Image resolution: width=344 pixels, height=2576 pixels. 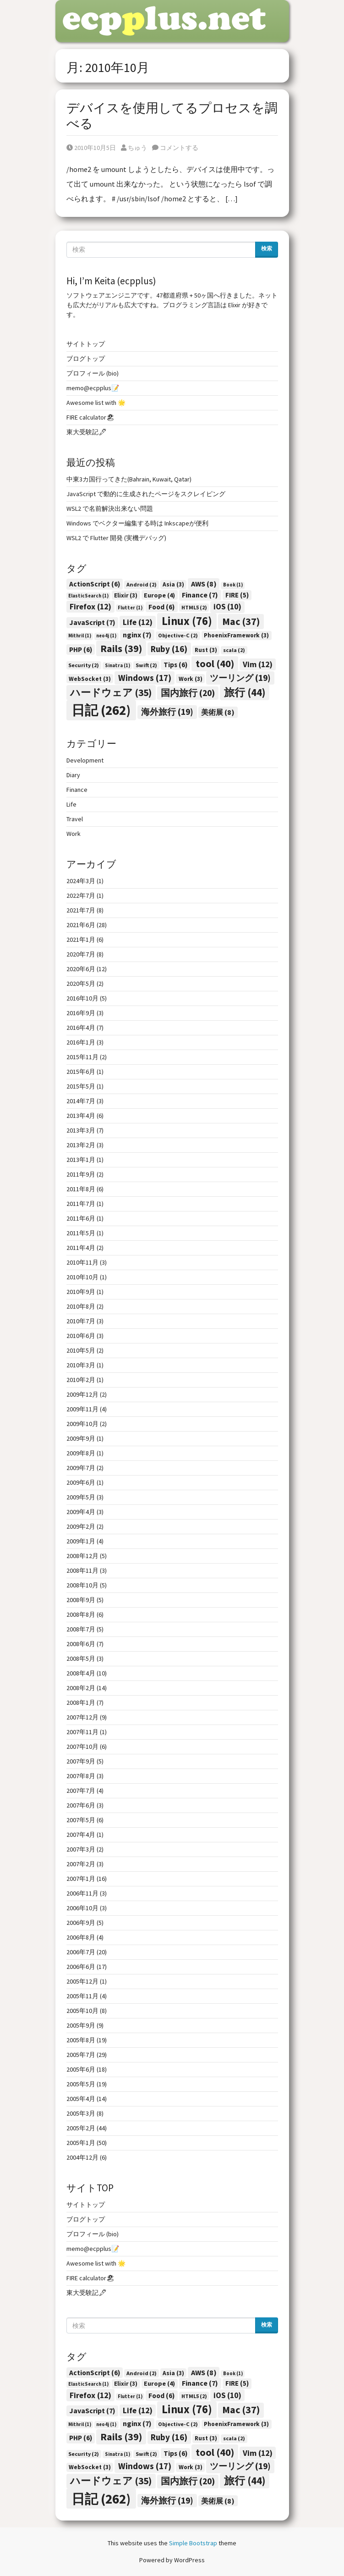 I want to click on nginx [nginx (7個の項目)], so click(x=137, y=634).